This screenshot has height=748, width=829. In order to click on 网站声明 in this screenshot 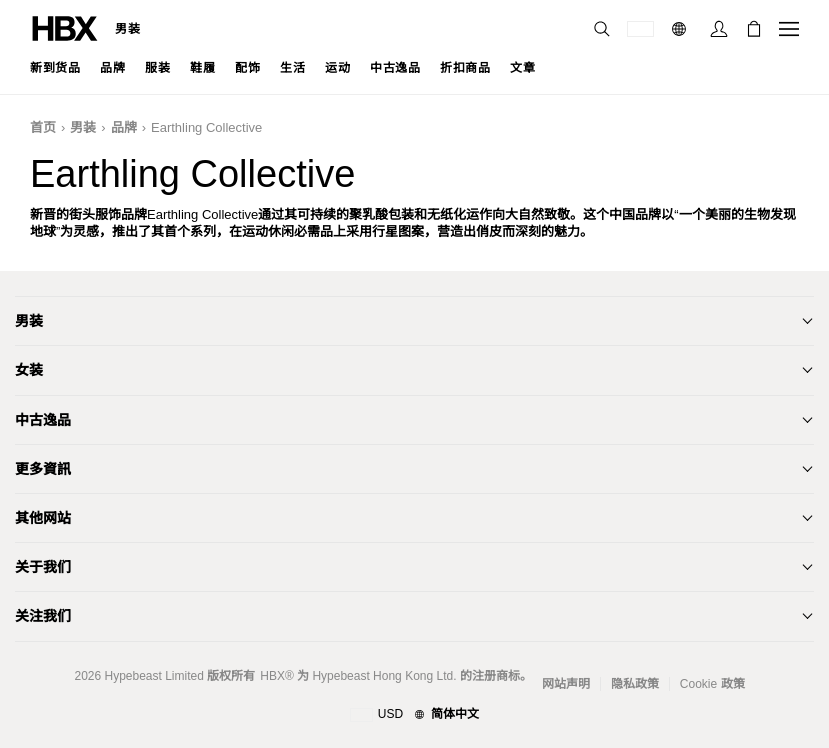, I will do `click(566, 684)`.